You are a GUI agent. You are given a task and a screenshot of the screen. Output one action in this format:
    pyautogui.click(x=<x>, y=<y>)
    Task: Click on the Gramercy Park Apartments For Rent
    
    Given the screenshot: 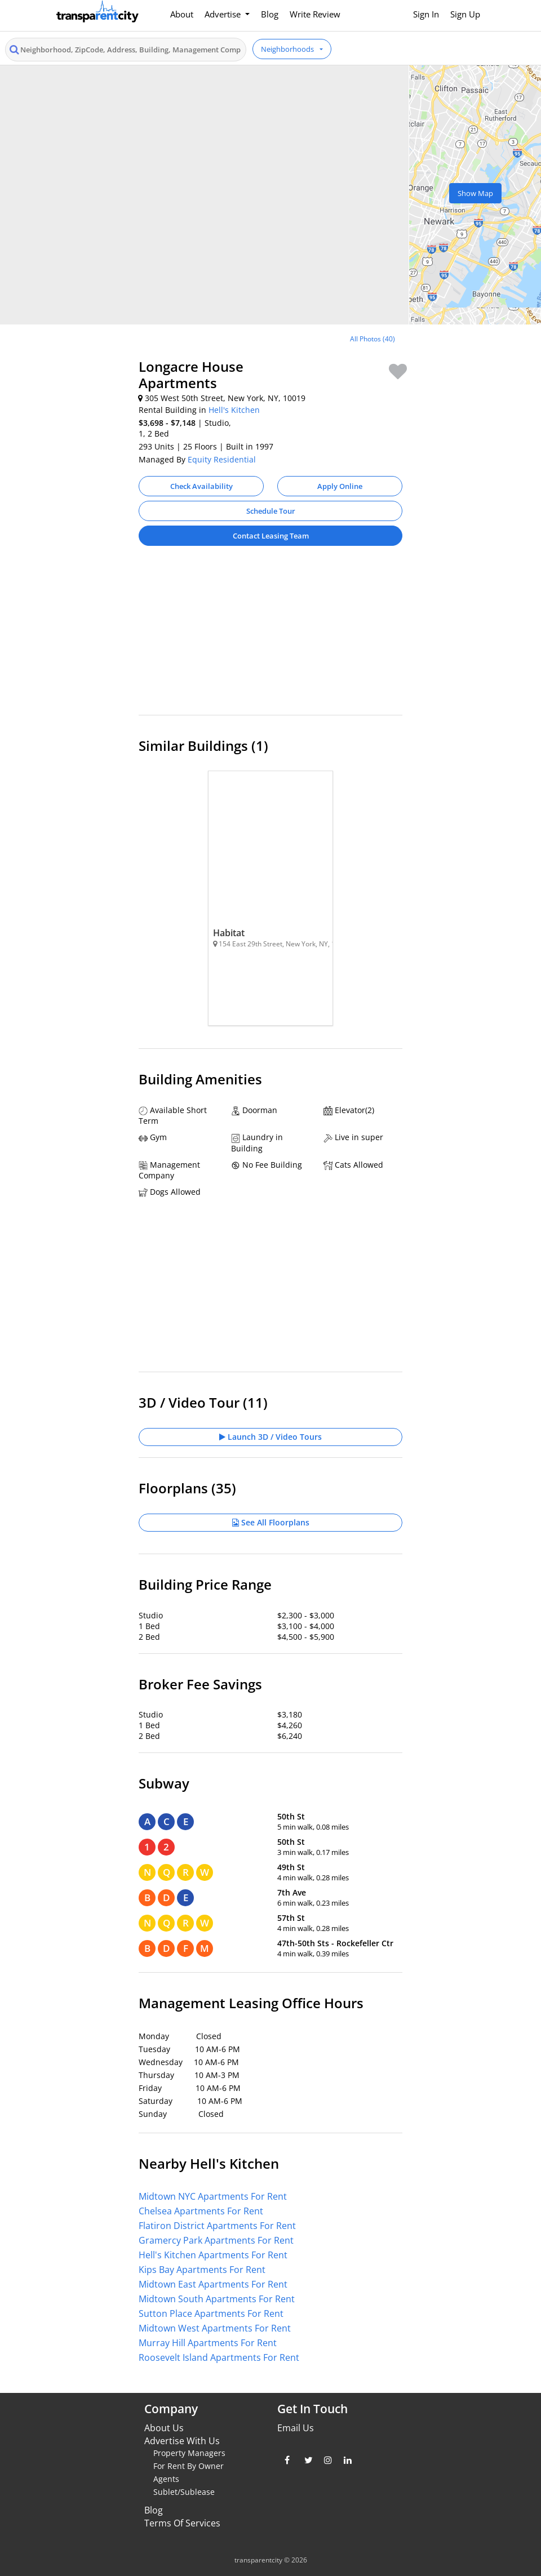 What is the action you would take?
    pyautogui.click(x=216, y=2240)
    